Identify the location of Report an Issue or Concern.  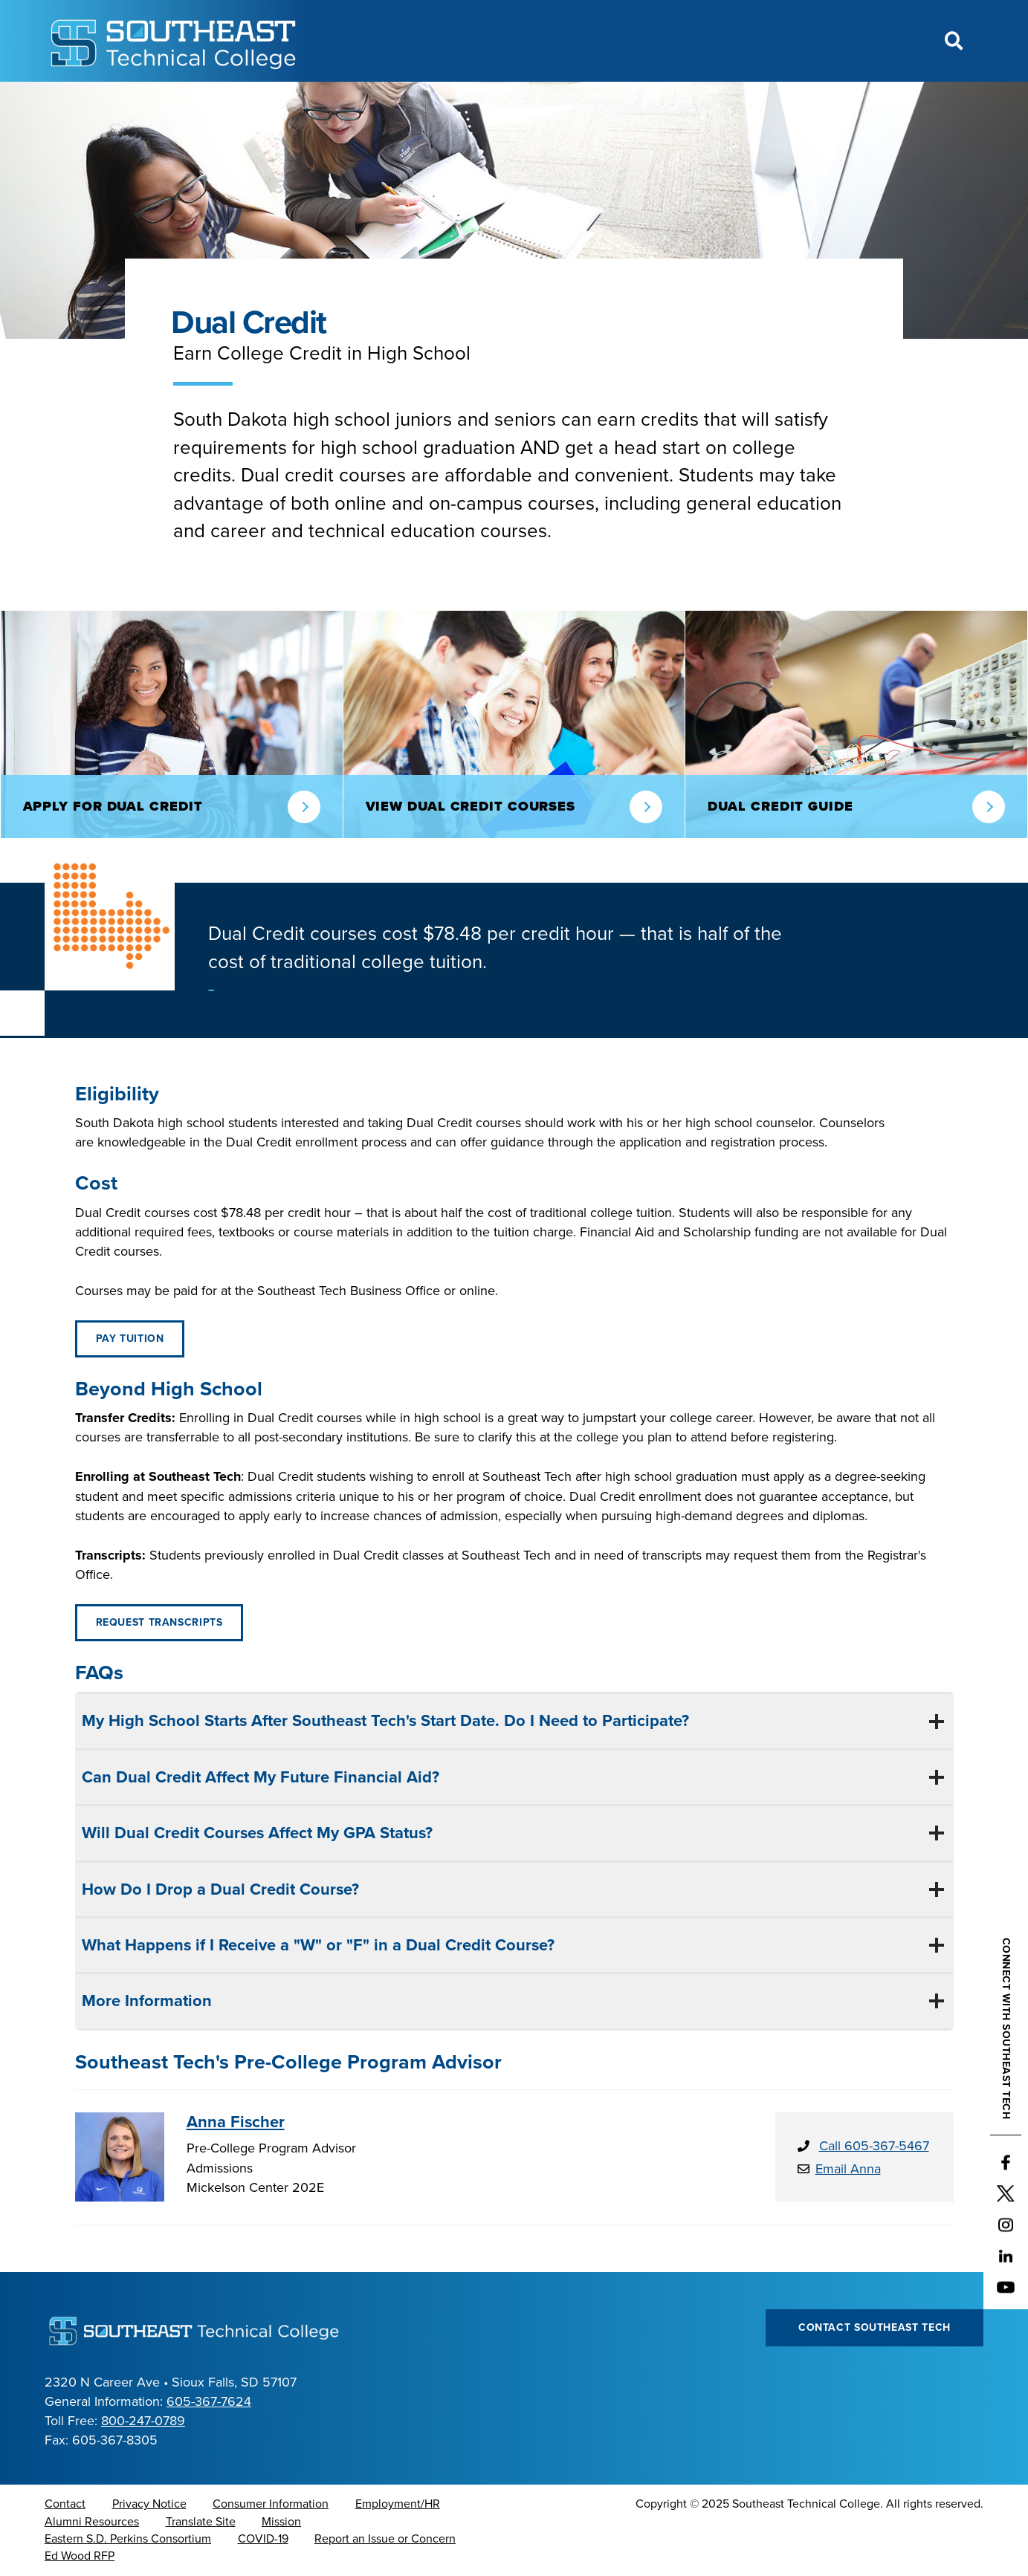
(385, 2538).